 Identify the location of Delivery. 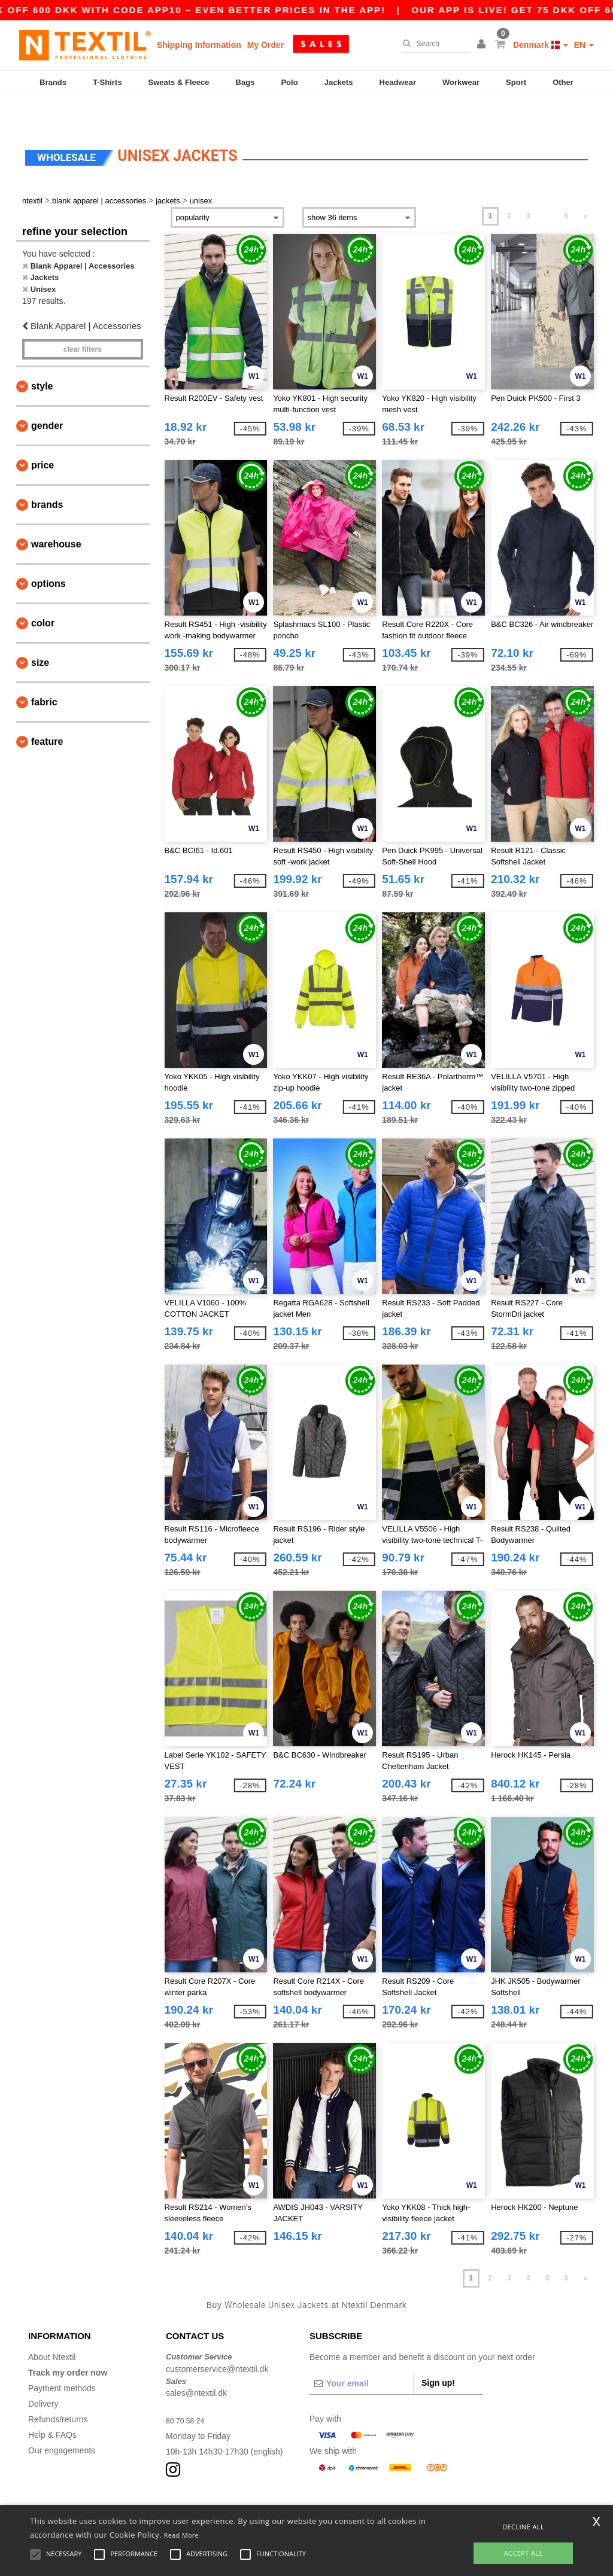
(43, 2375).